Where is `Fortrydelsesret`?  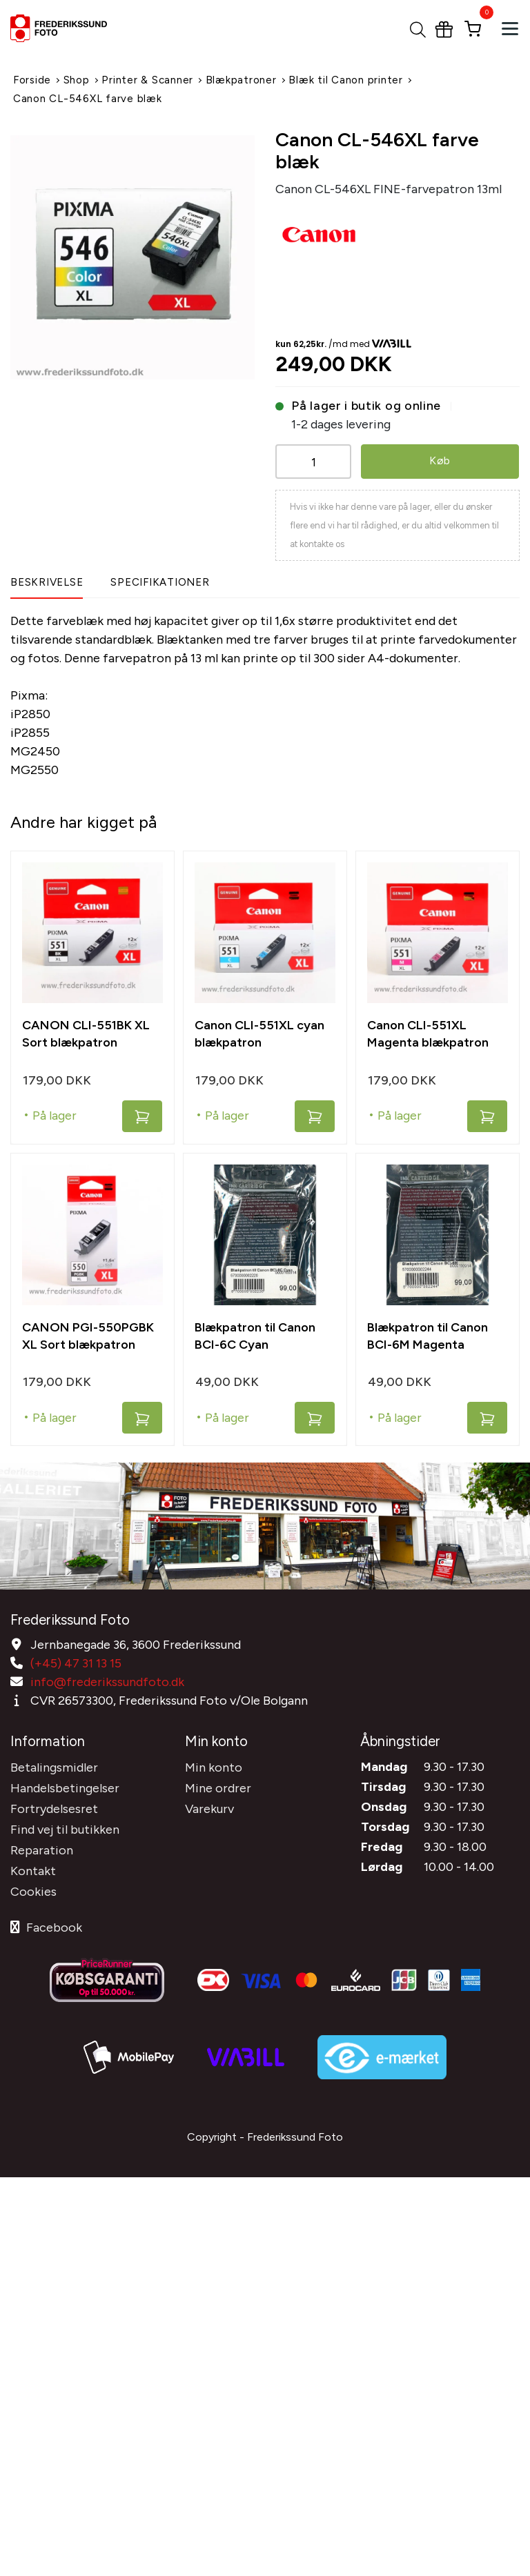
Fortrydelsesret is located at coordinates (54, 1804).